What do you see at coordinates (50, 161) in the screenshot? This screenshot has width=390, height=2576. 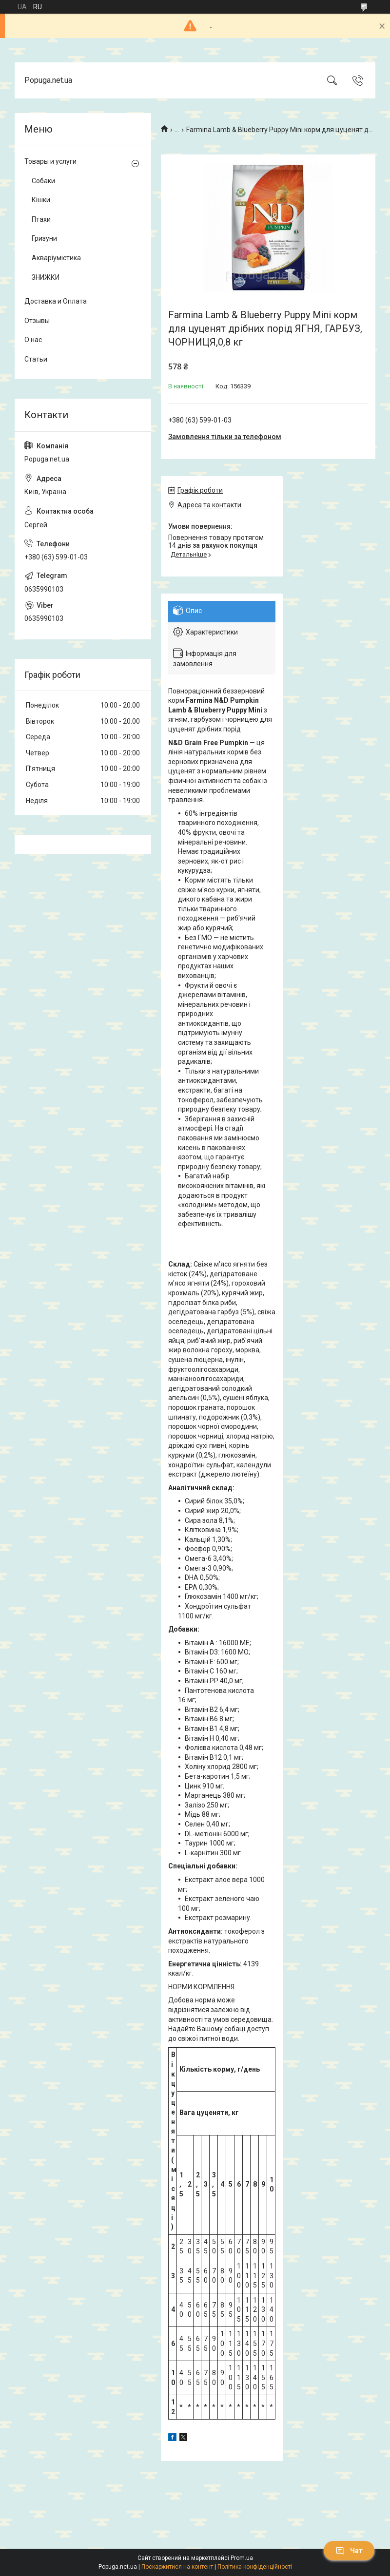 I see `Товары и услуги` at bounding box center [50, 161].